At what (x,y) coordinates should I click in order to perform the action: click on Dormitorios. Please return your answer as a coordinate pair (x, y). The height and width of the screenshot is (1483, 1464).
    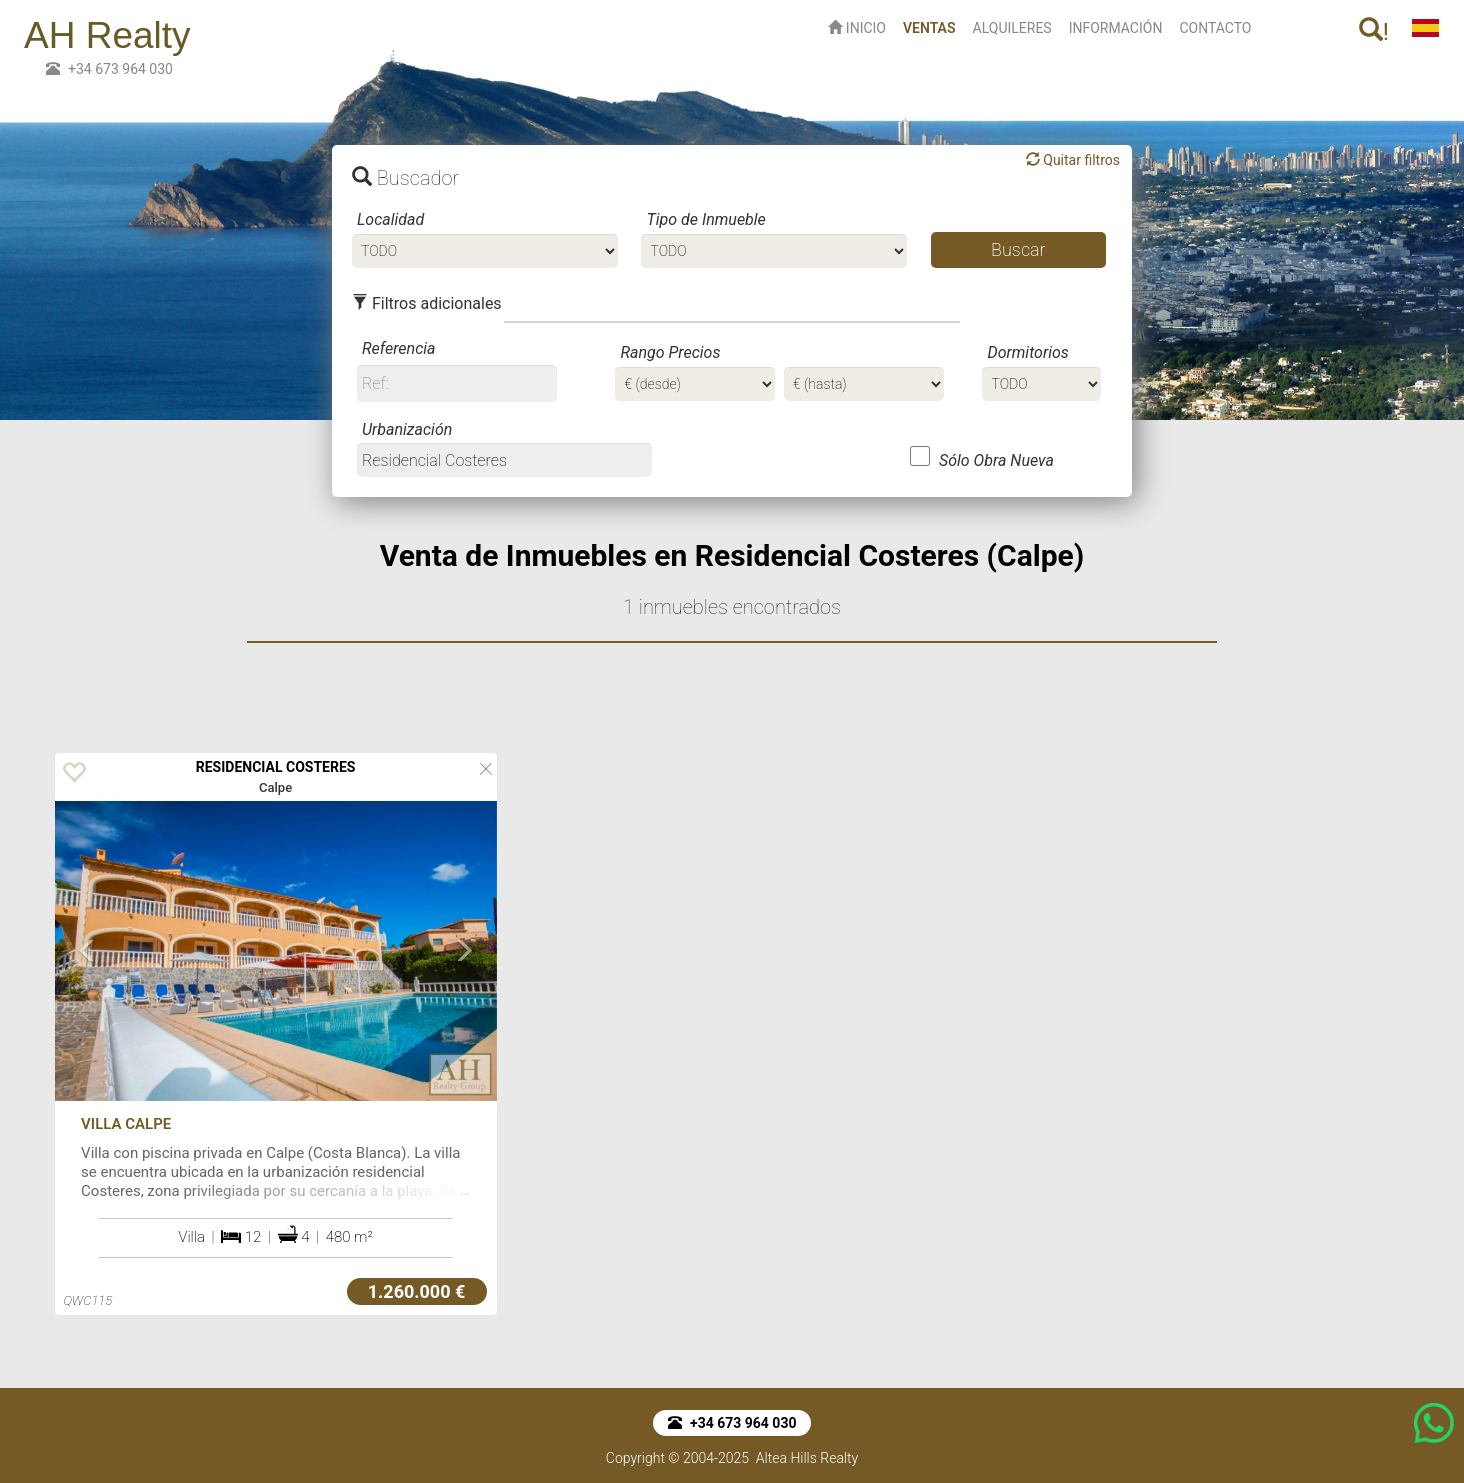
    Looking at the image, I should click on (1027, 352).